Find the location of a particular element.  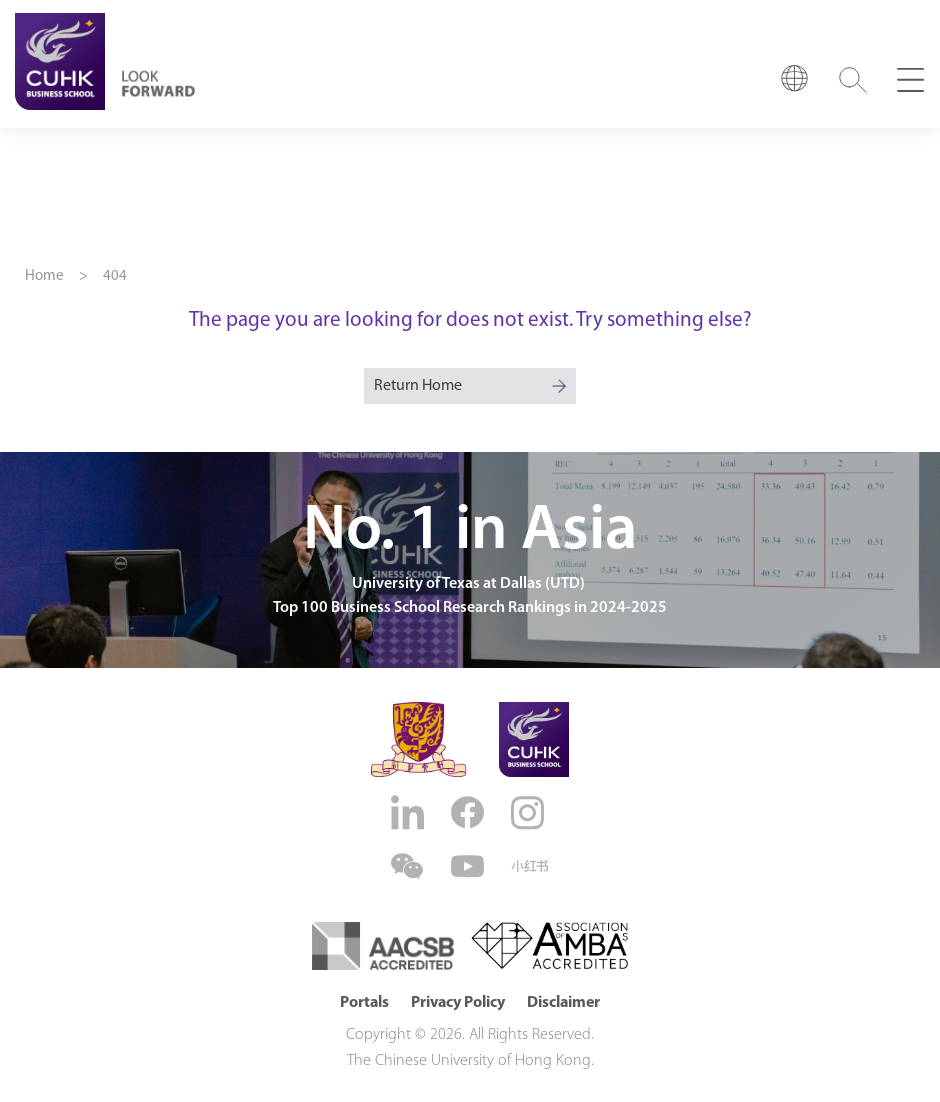

Privacy Policy is located at coordinates (458, 1003).